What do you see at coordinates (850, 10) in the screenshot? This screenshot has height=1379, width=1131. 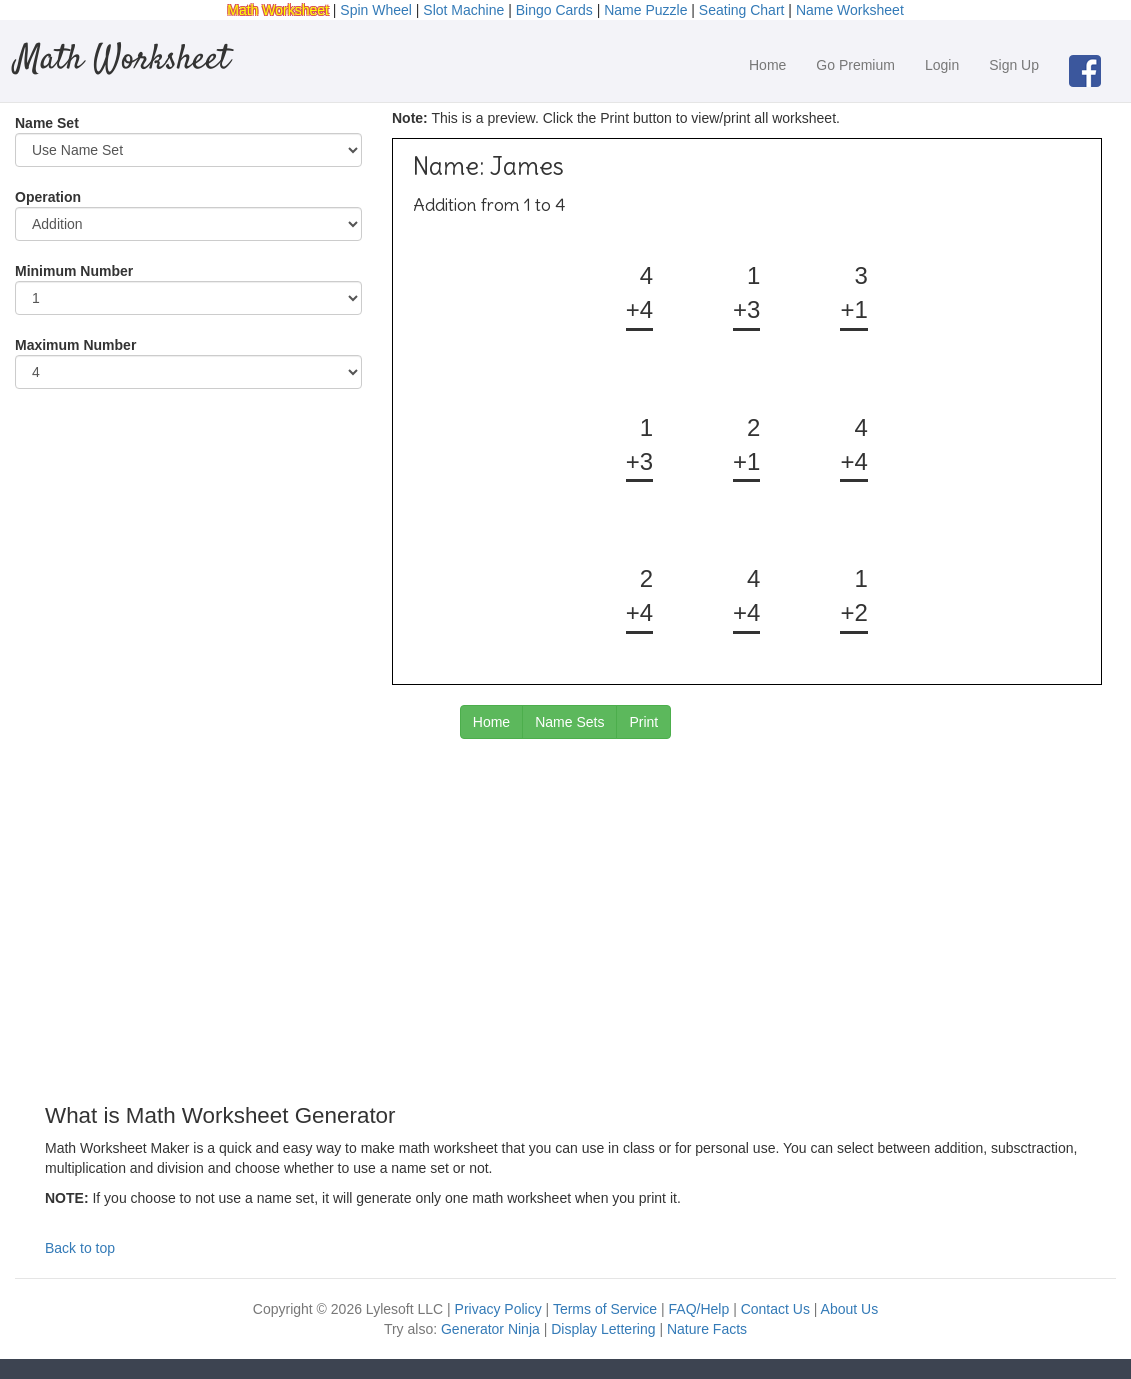 I see `Name Worksheet` at bounding box center [850, 10].